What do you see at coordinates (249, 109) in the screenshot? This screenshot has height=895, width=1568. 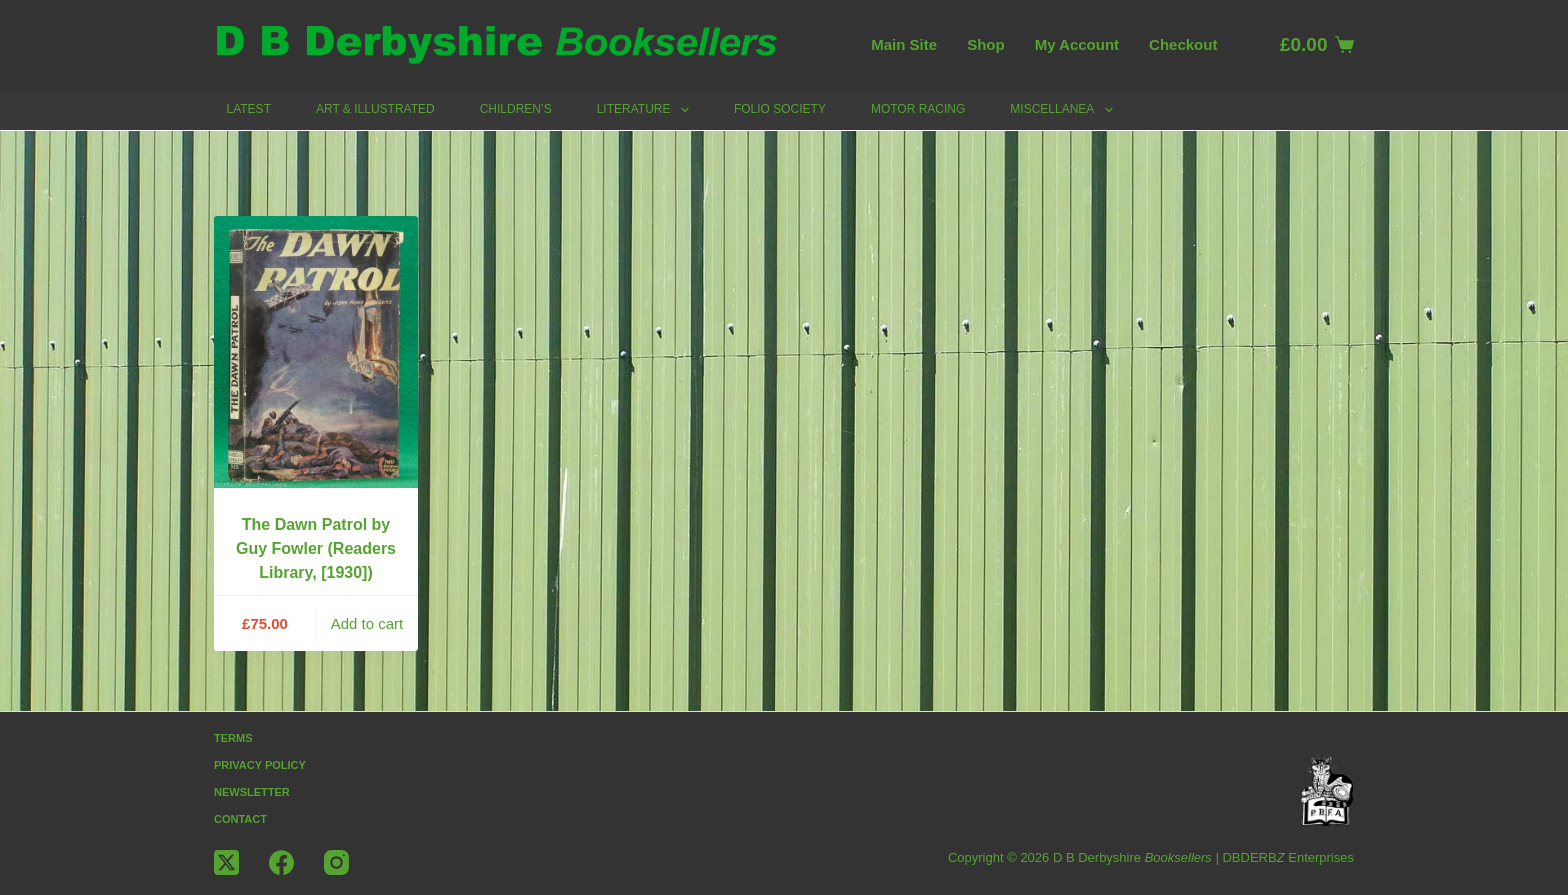 I see `Latest` at bounding box center [249, 109].